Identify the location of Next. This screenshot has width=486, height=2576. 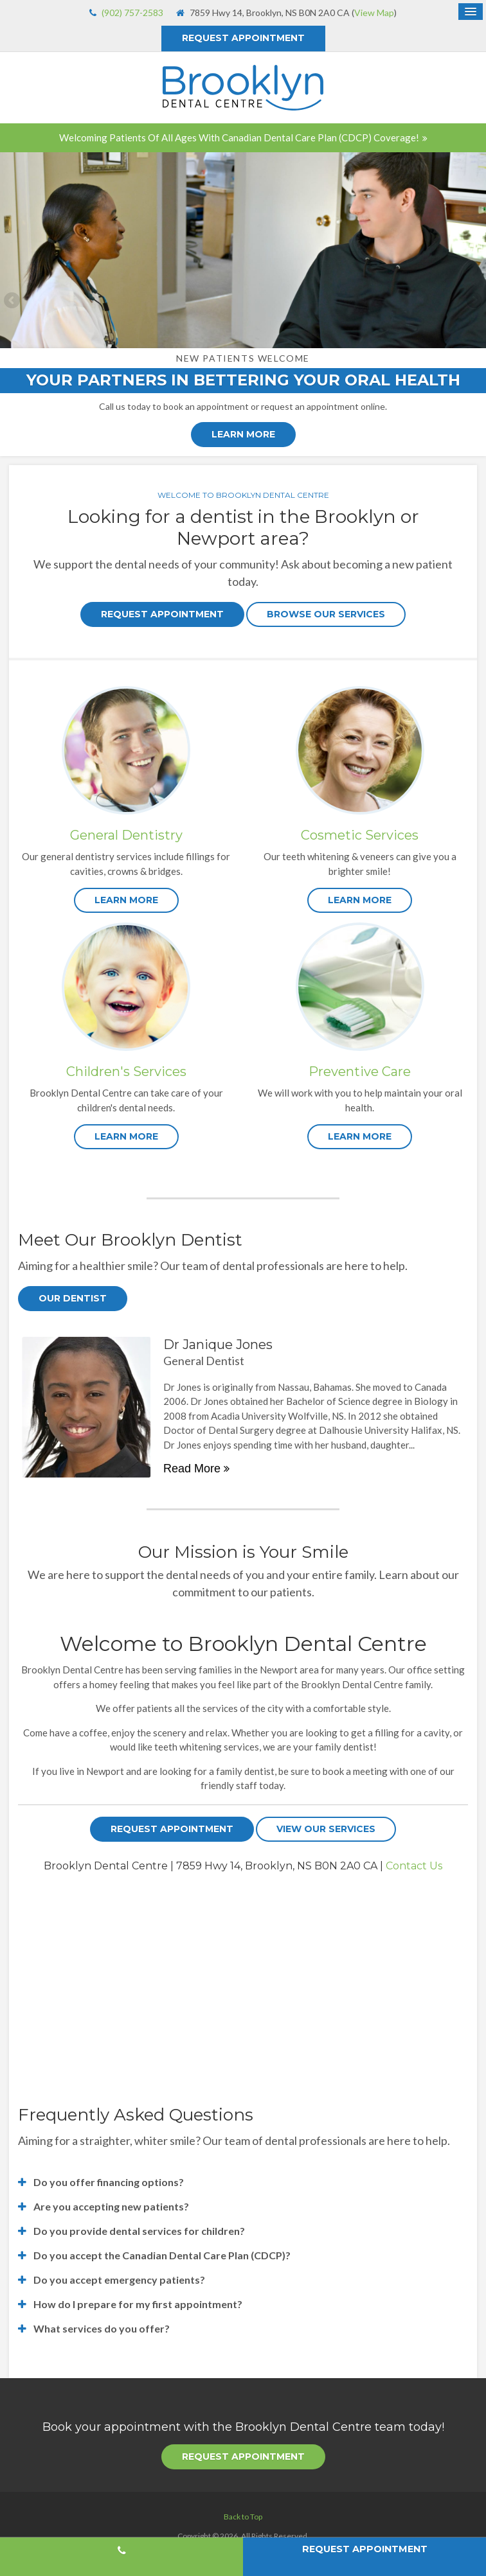
(473, 301).